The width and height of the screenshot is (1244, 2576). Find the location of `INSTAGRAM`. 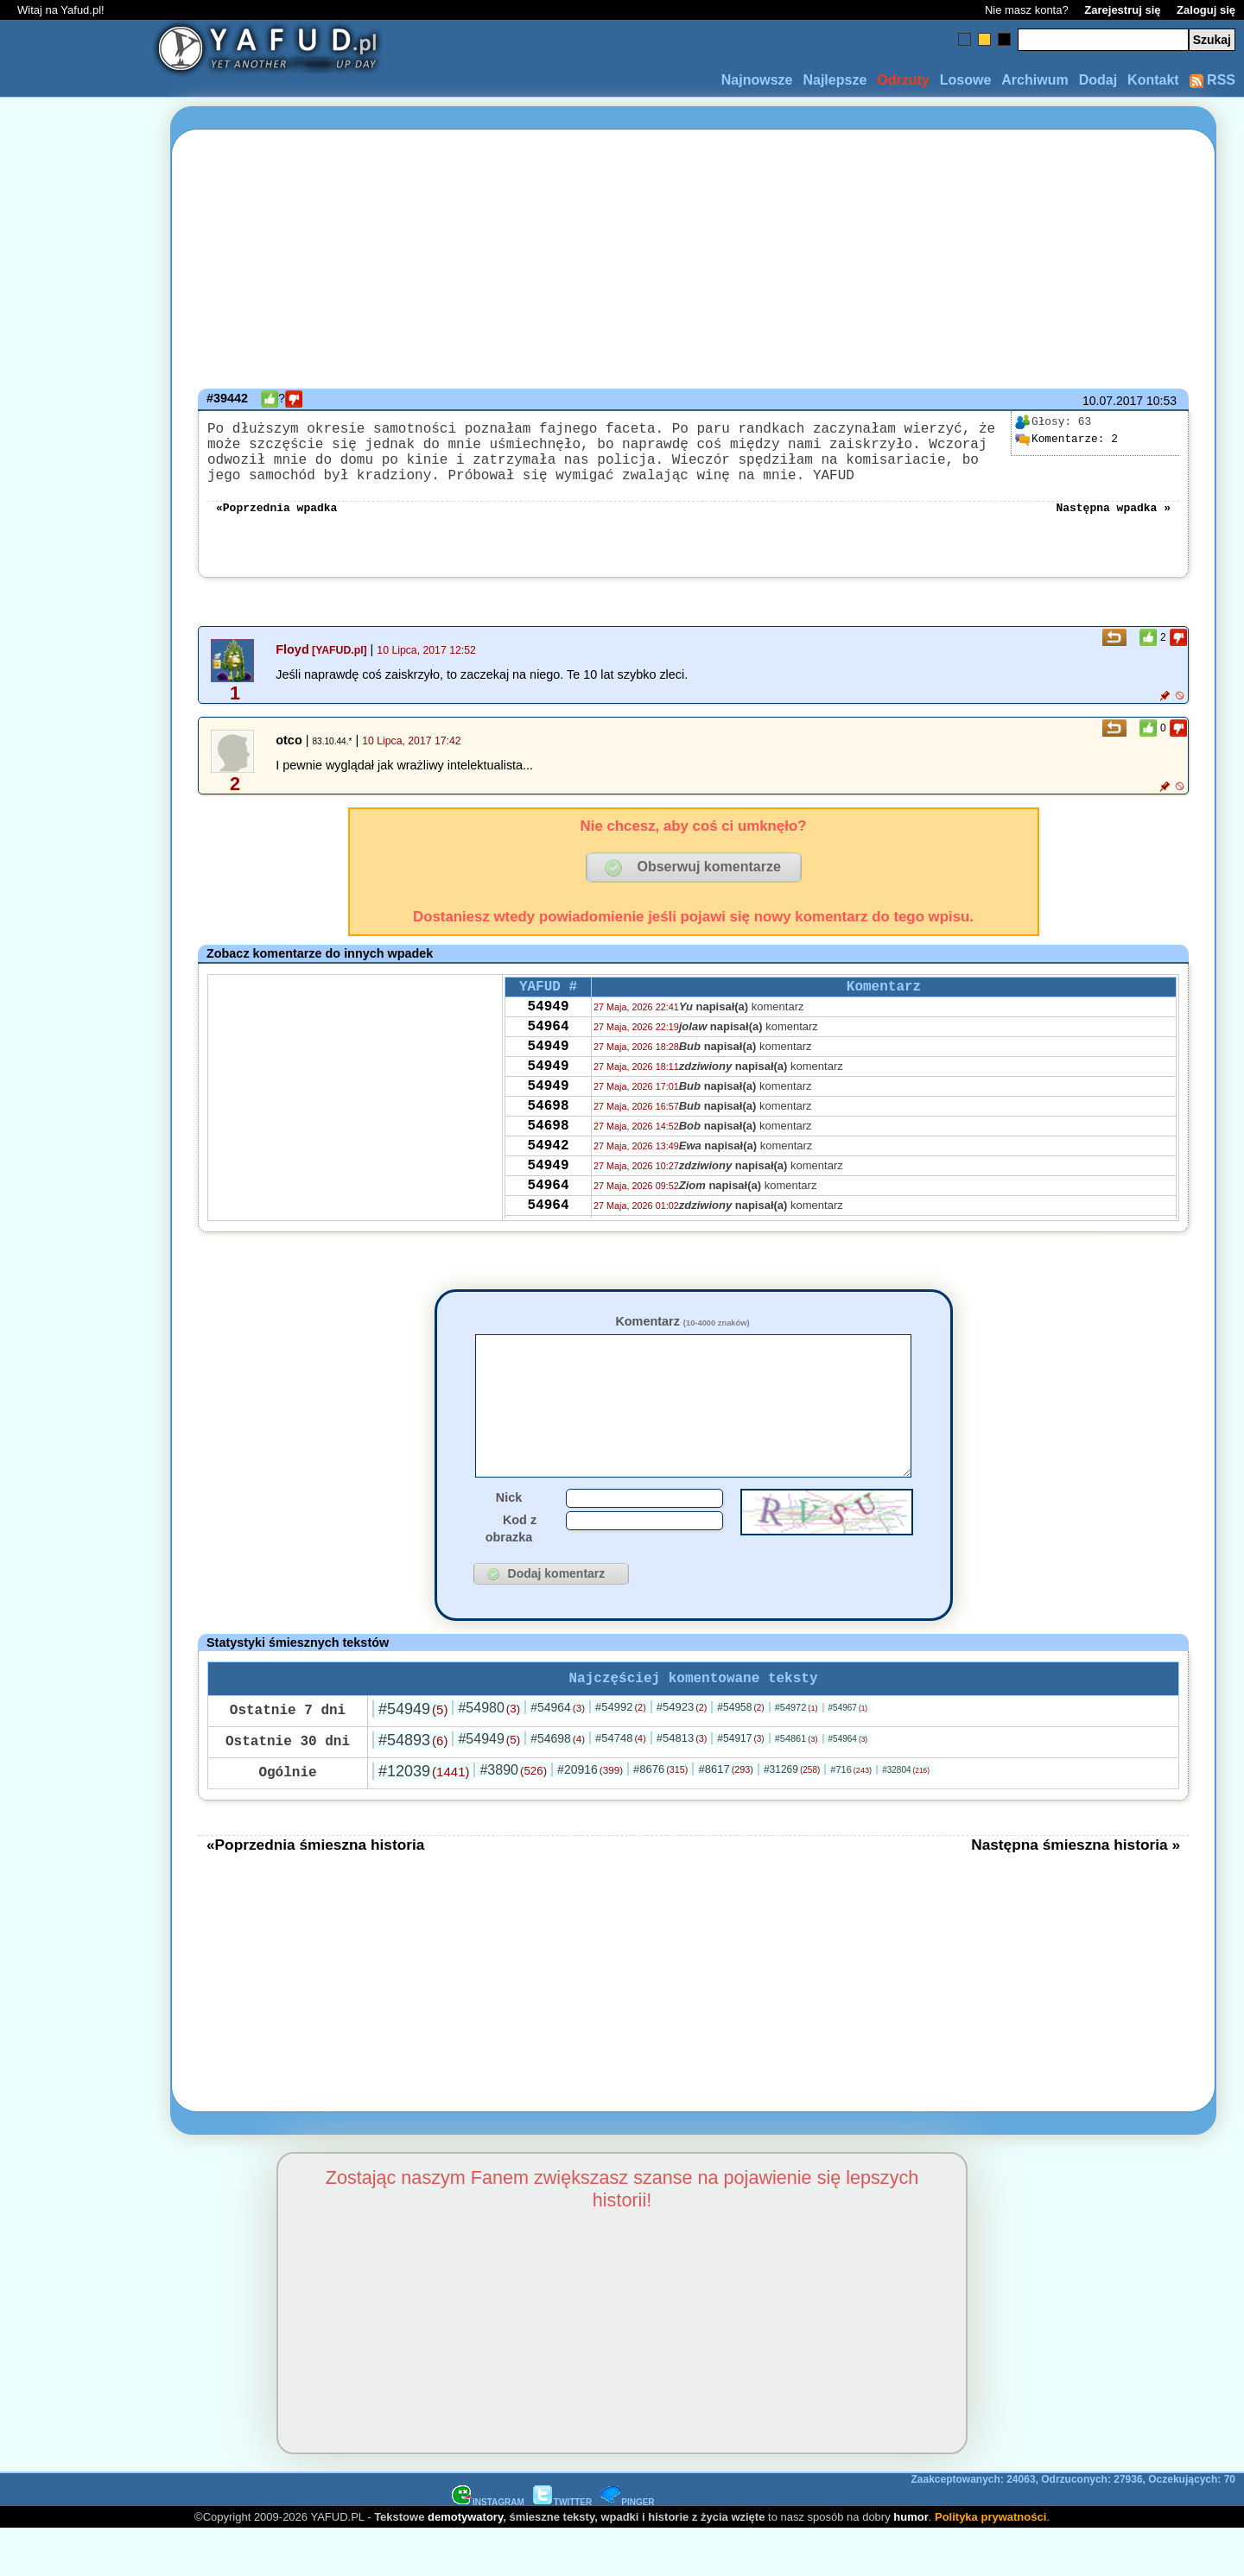

INSTAGRAM is located at coordinates (488, 2549).